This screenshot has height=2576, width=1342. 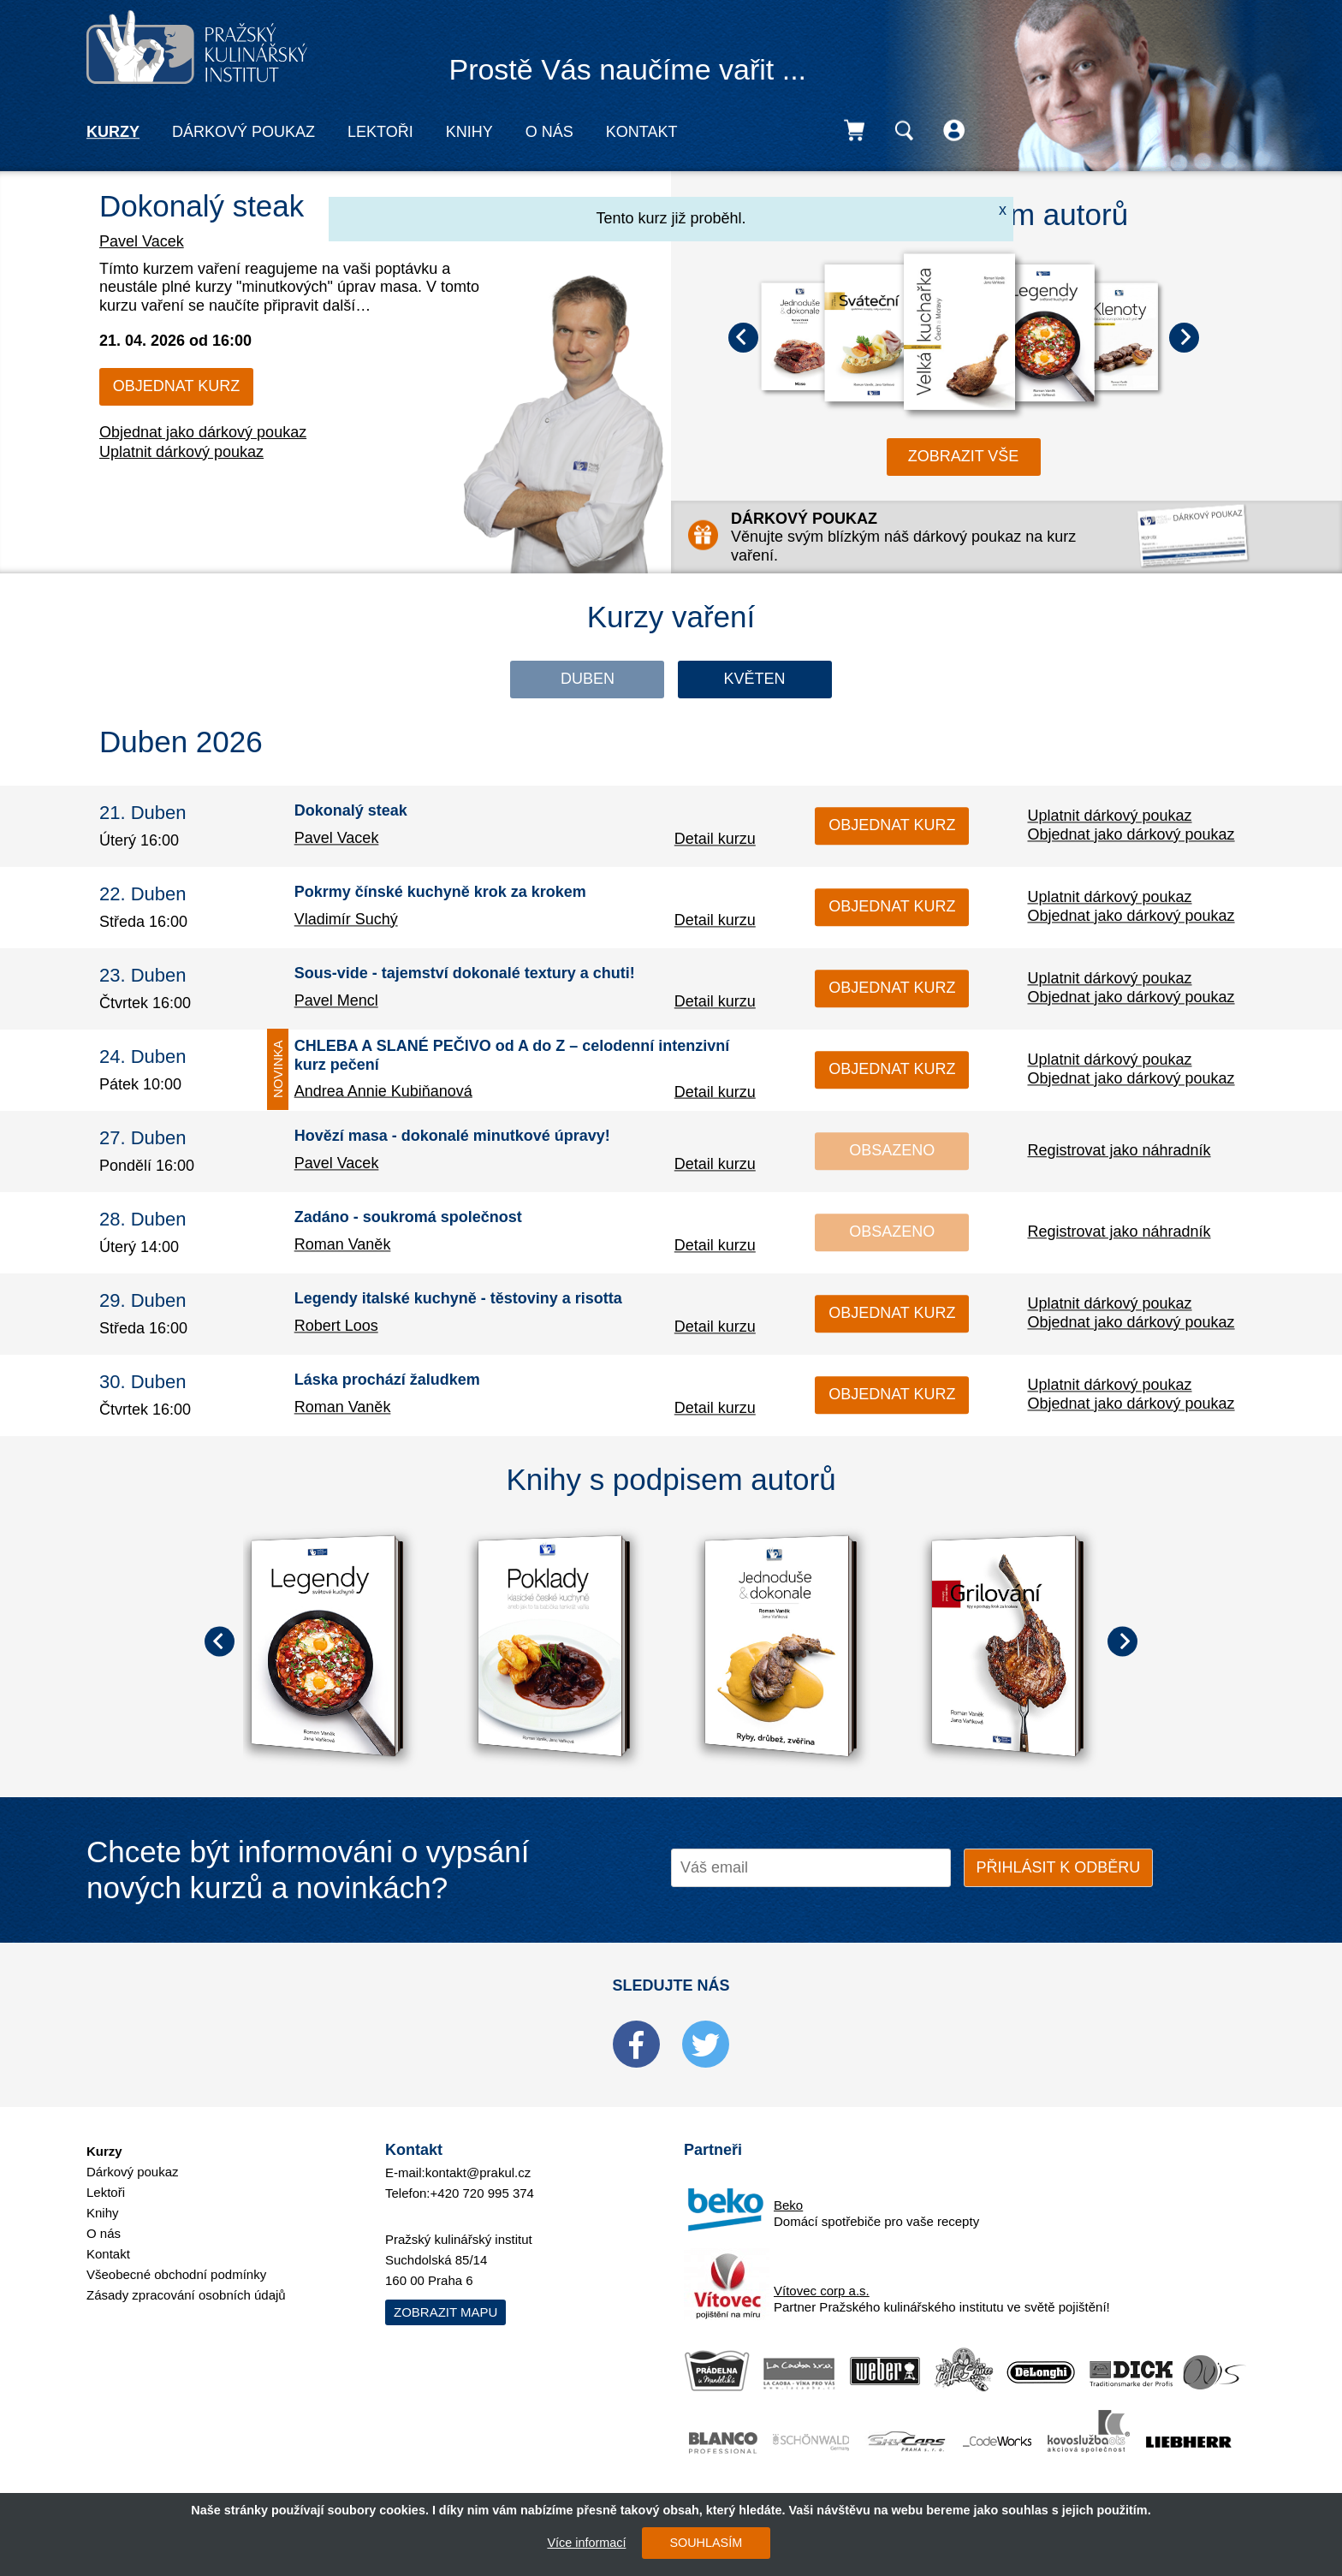 What do you see at coordinates (380, 131) in the screenshot?
I see `Lektoři` at bounding box center [380, 131].